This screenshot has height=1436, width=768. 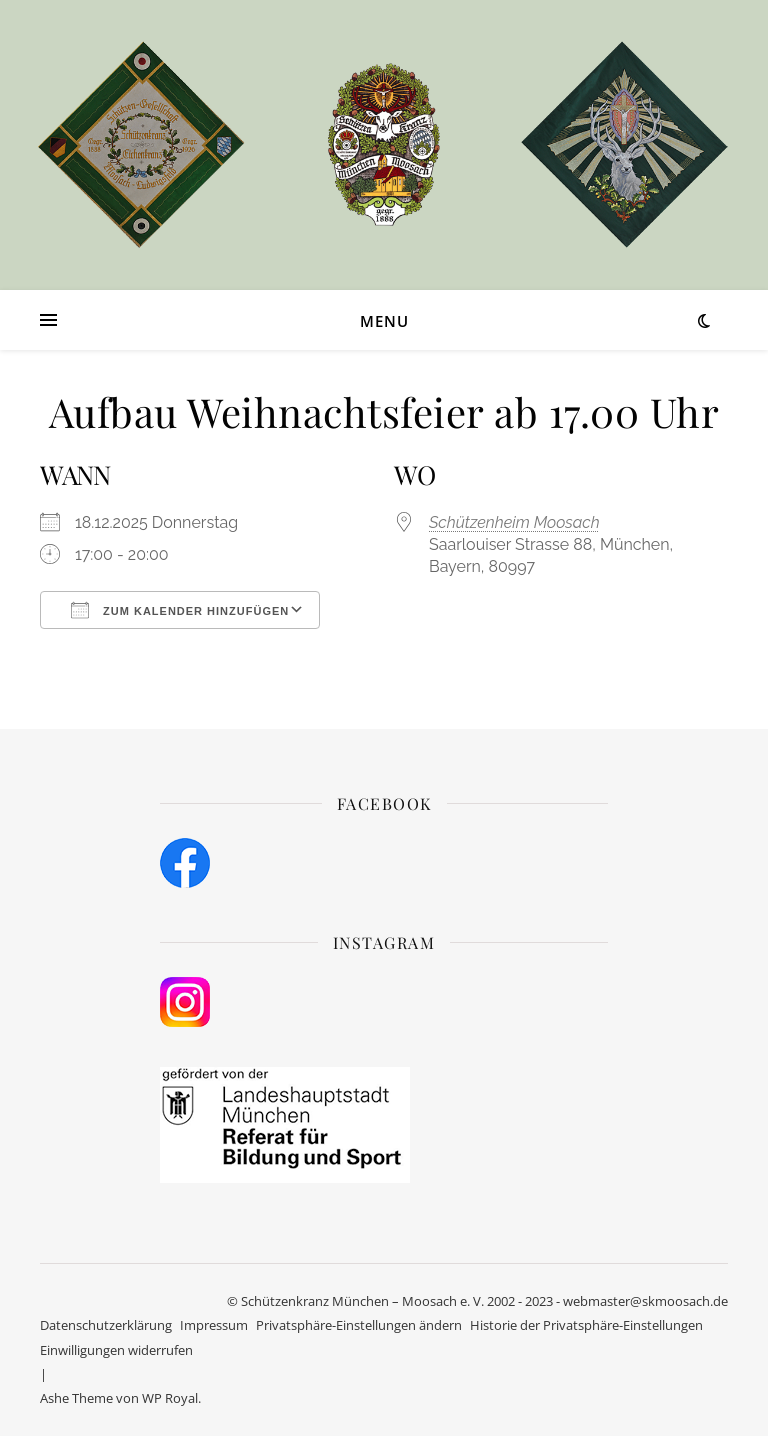 I want to click on Impressum, so click(x=214, y=1325).